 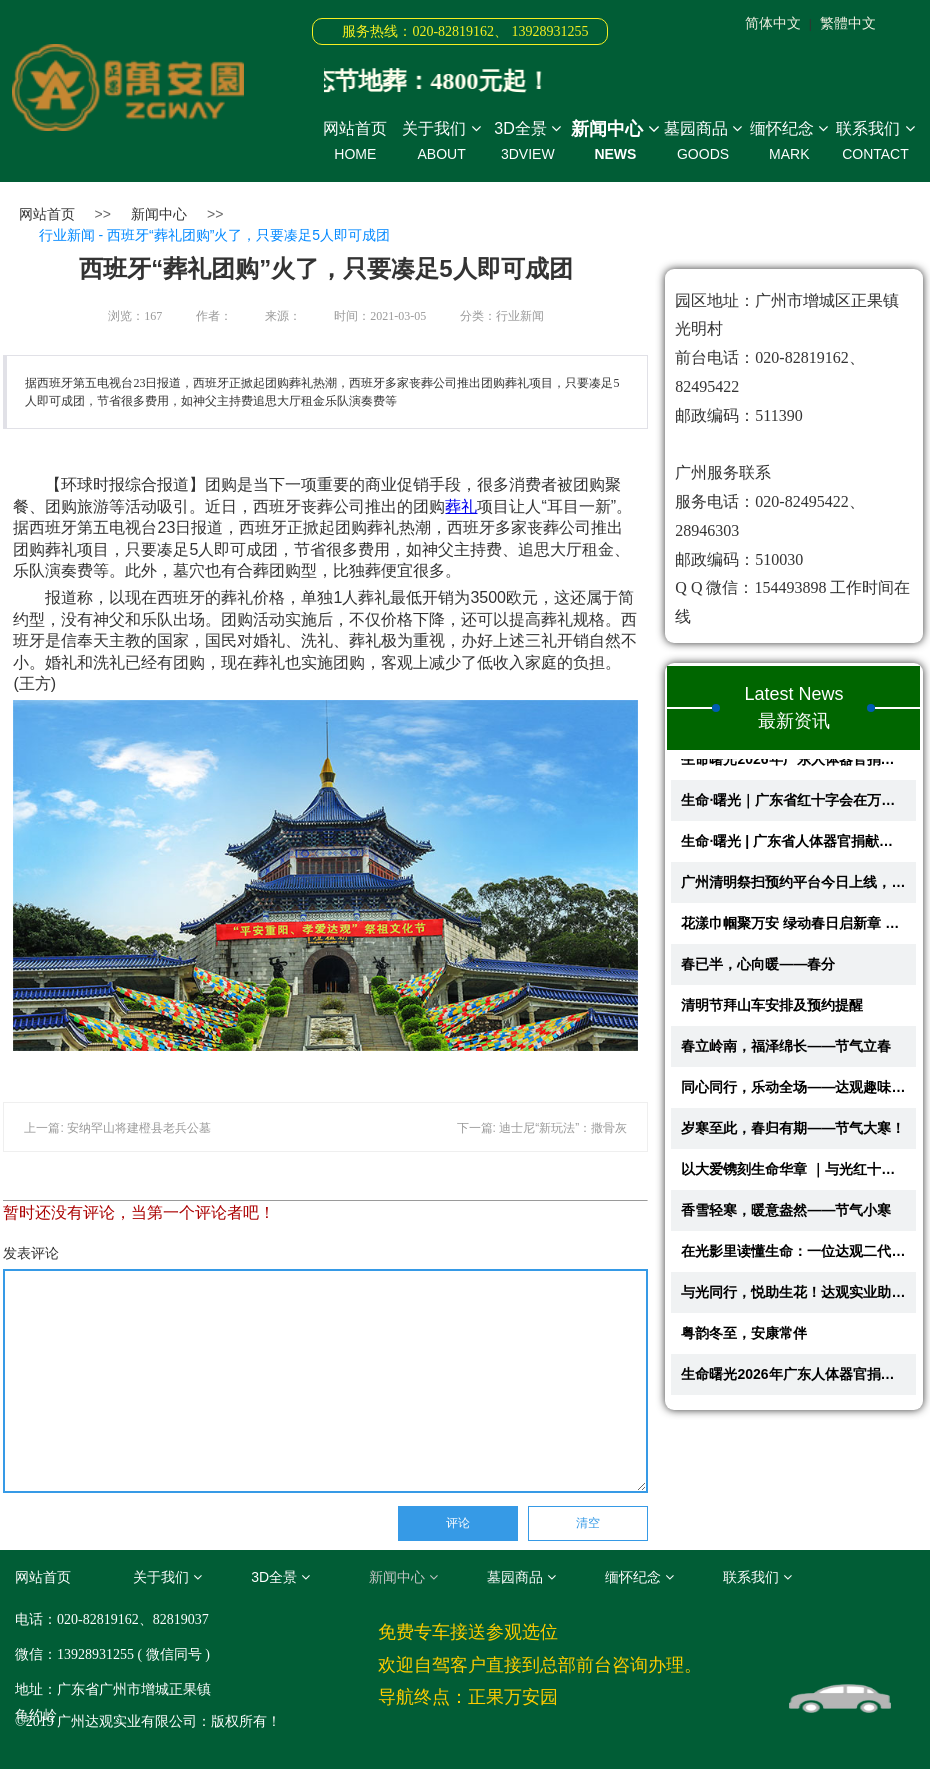 What do you see at coordinates (786, 1216) in the screenshot?
I see `香雪轻寒，暖意盎然——节气小寒` at bounding box center [786, 1216].